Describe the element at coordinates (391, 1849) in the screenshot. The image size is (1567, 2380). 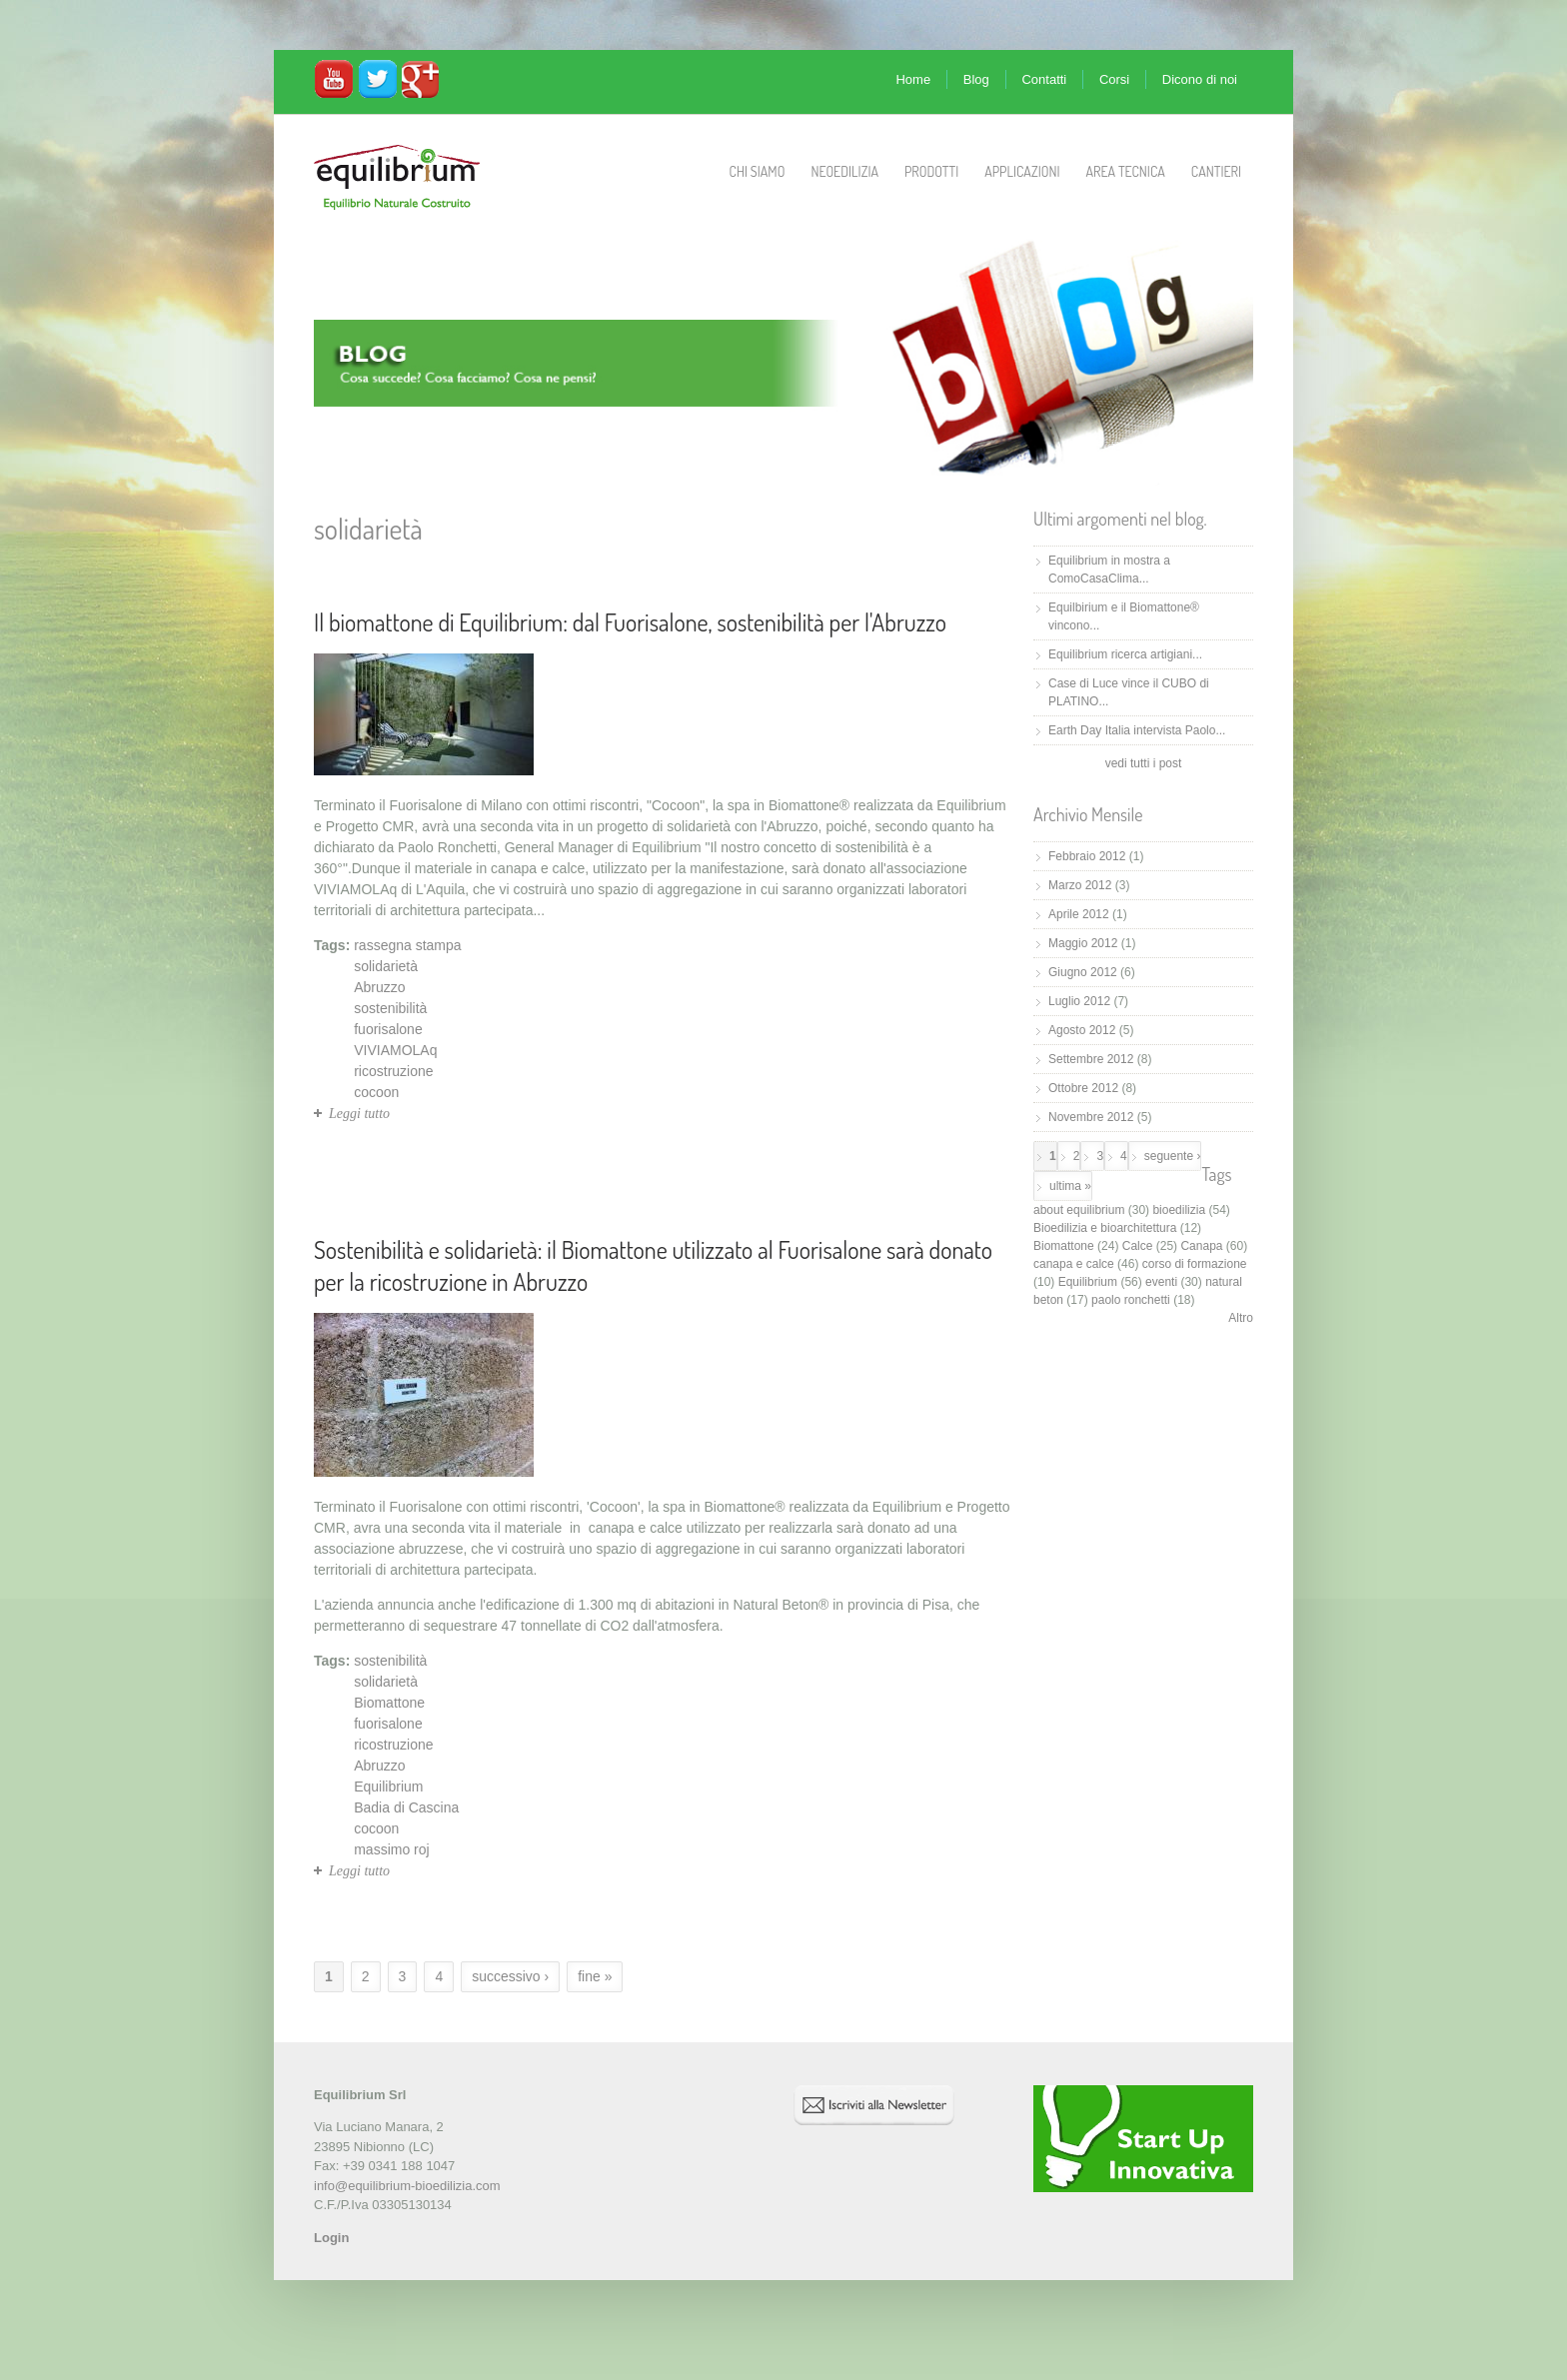
I see `massimo roj` at that location.